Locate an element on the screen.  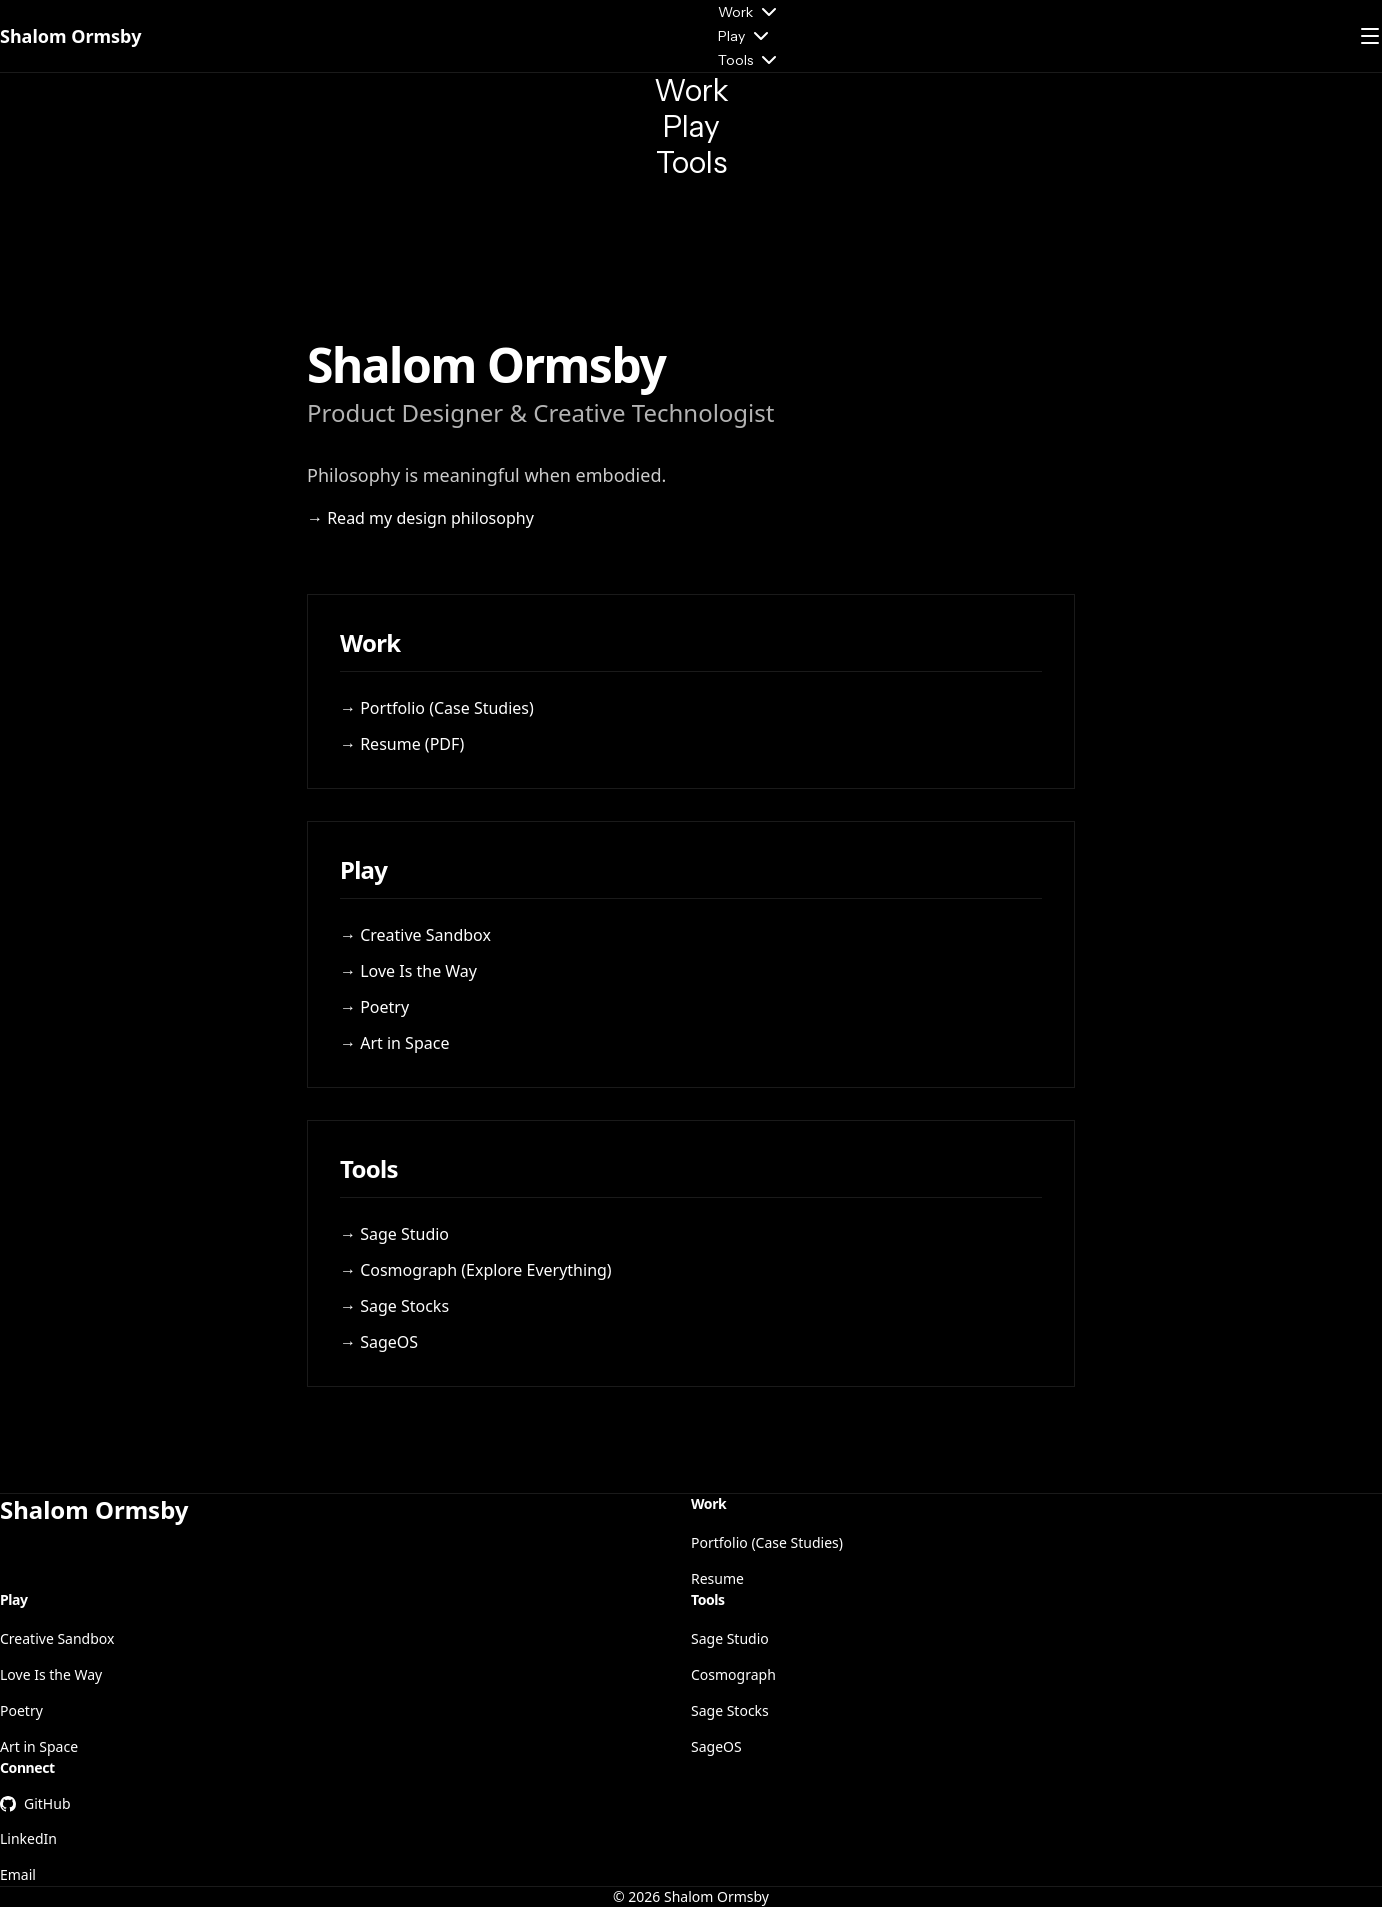
LinkedIn is located at coordinates (28, 1838).